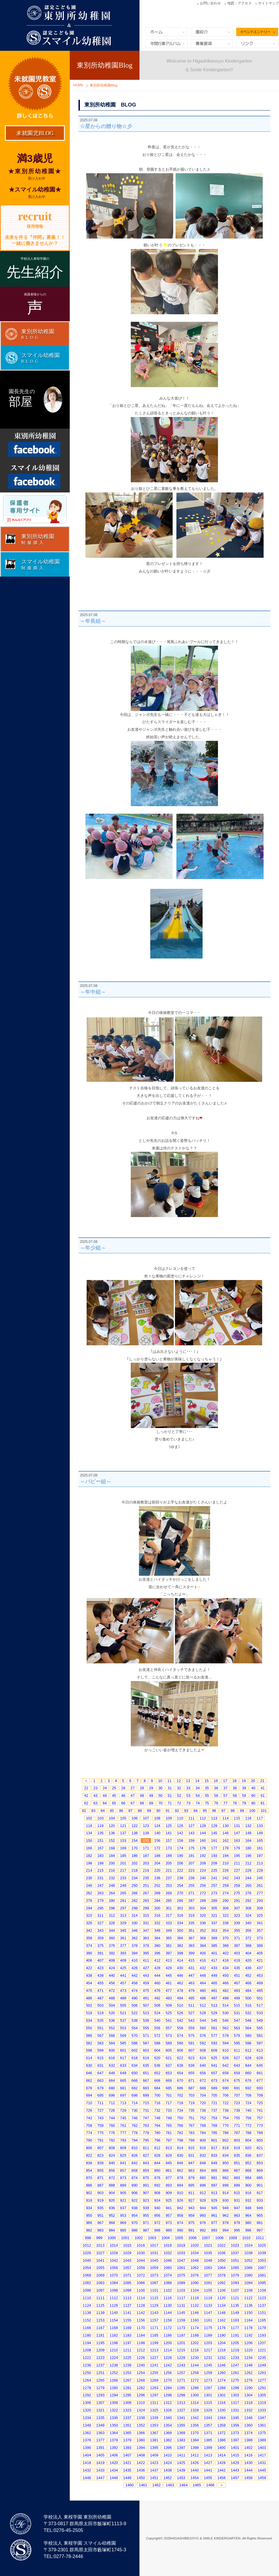 The height and width of the screenshot is (2576, 279). What do you see at coordinates (203, 2058) in the screenshot?
I see `624` at bounding box center [203, 2058].